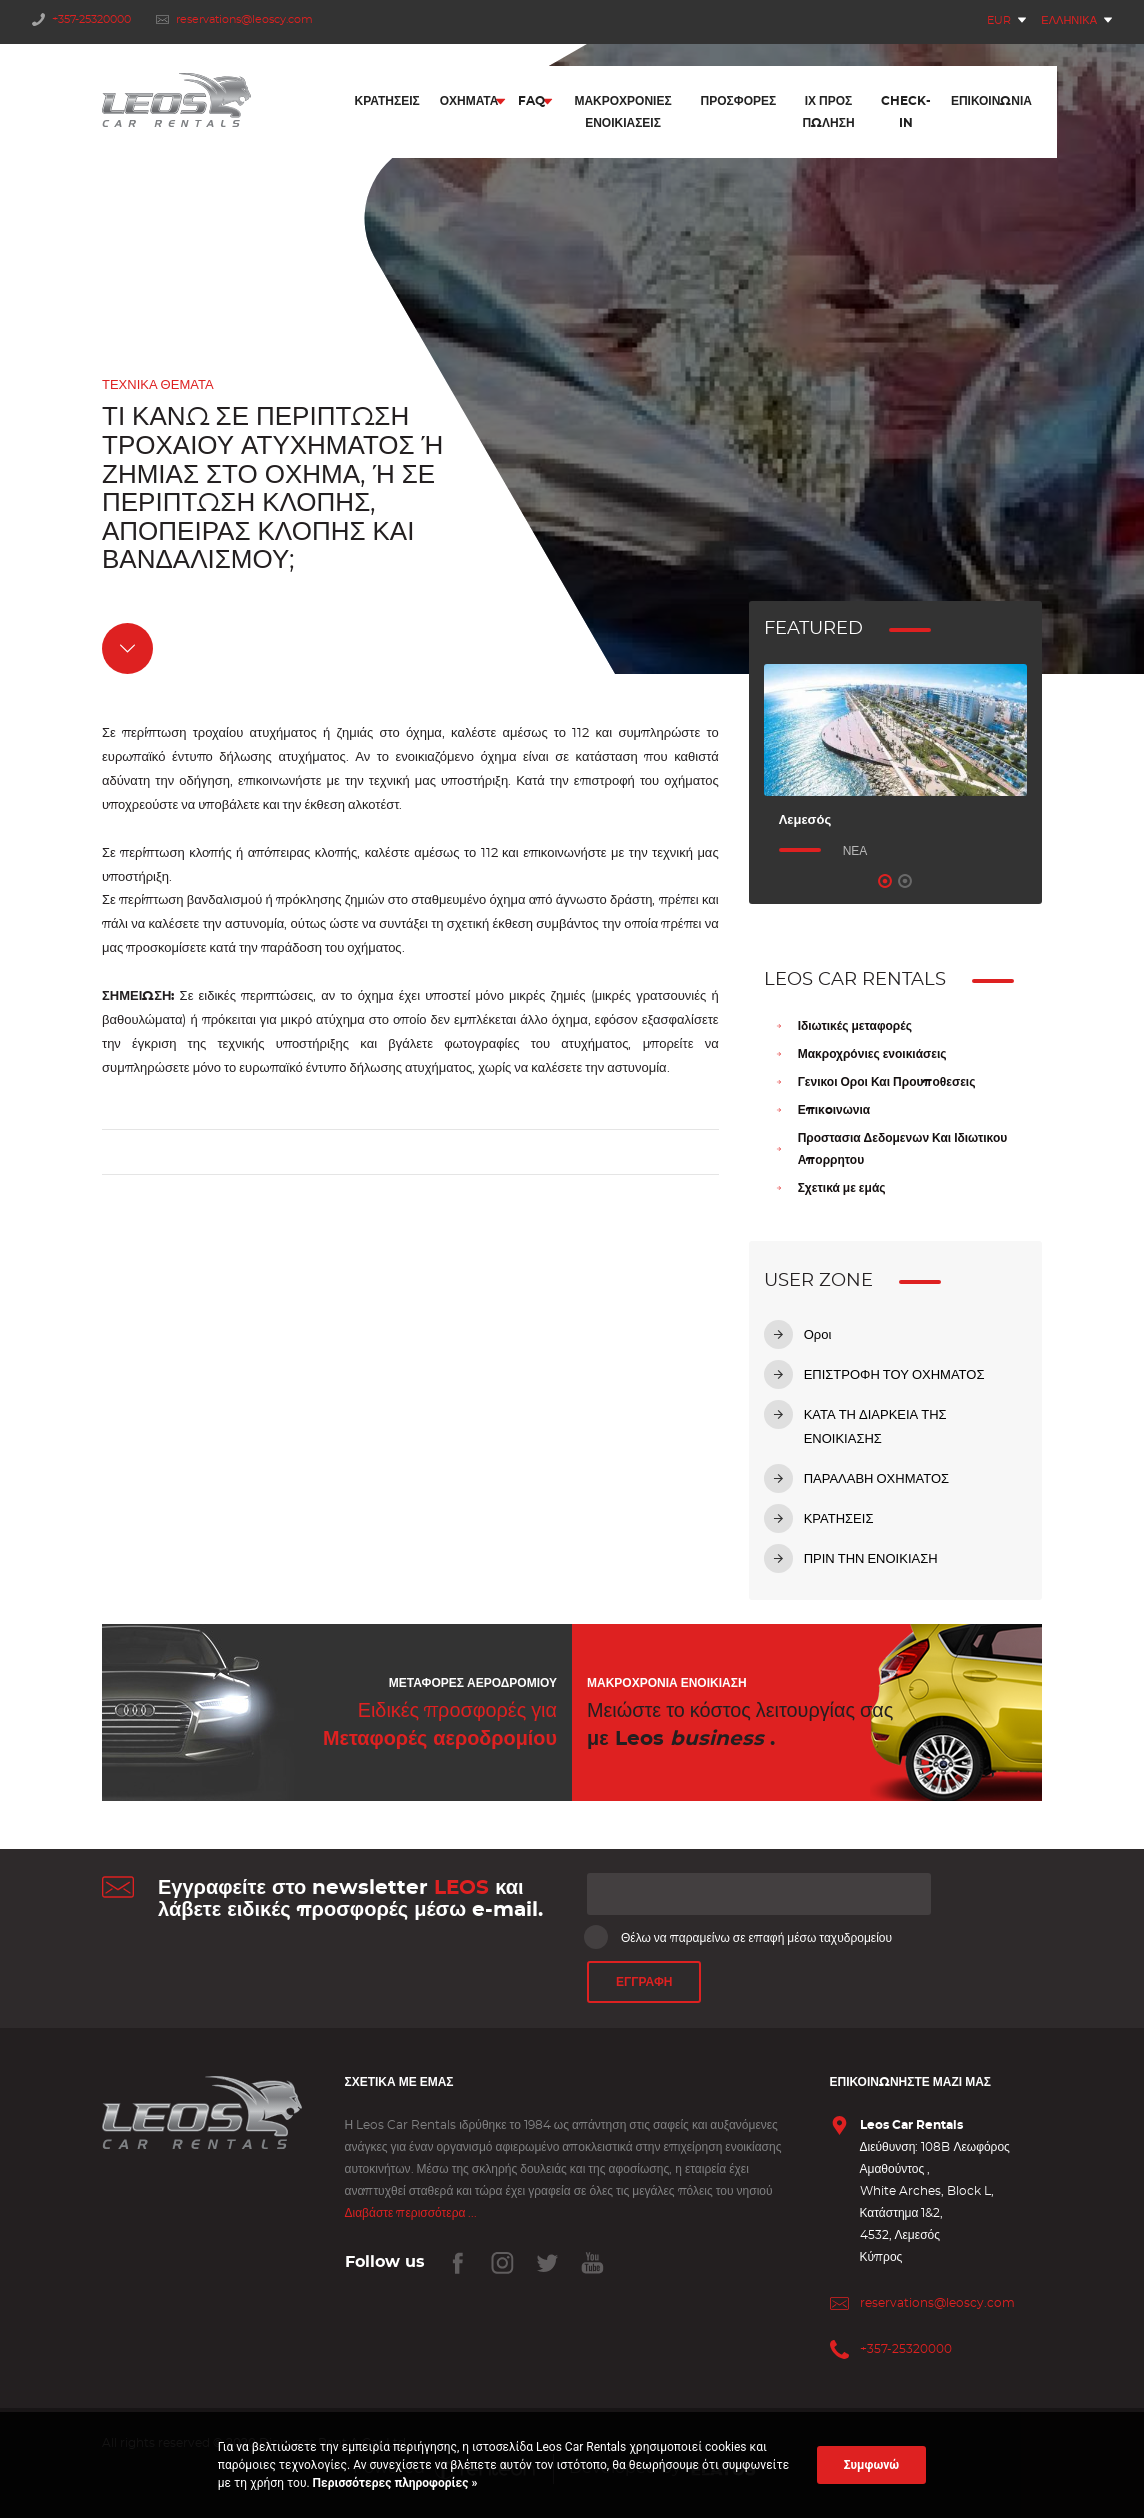 The width and height of the screenshot is (1144, 2518). Describe the element at coordinates (234, 19) in the screenshot. I see `reservations@leoscy.com` at that location.